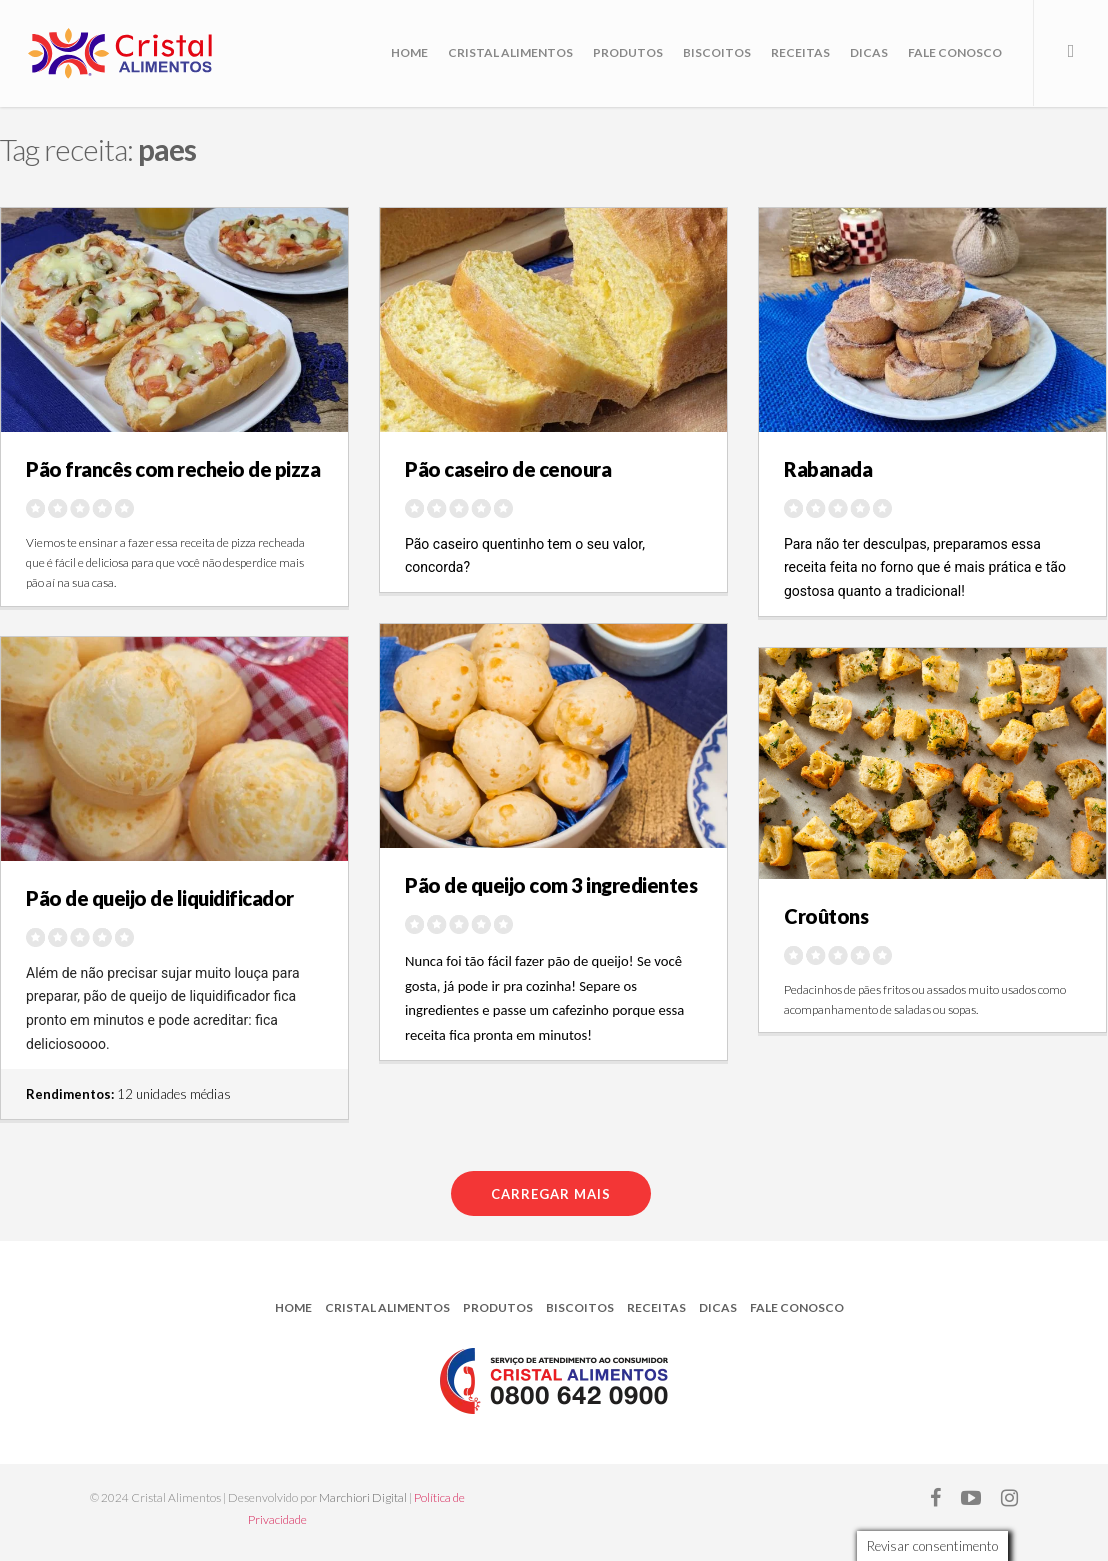  What do you see at coordinates (828, 469) in the screenshot?
I see `Rabanada` at bounding box center [828, 469].